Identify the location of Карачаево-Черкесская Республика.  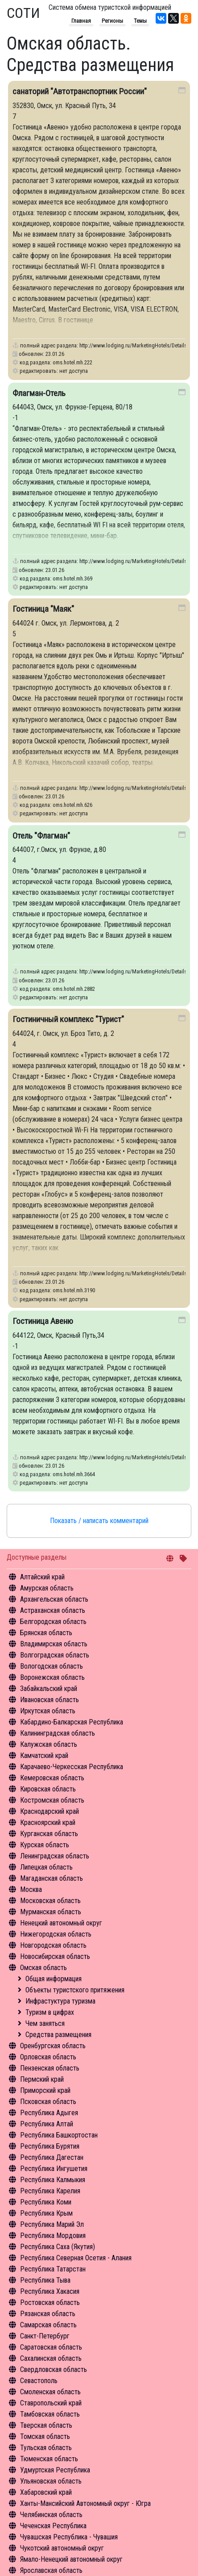
(71, 1766).